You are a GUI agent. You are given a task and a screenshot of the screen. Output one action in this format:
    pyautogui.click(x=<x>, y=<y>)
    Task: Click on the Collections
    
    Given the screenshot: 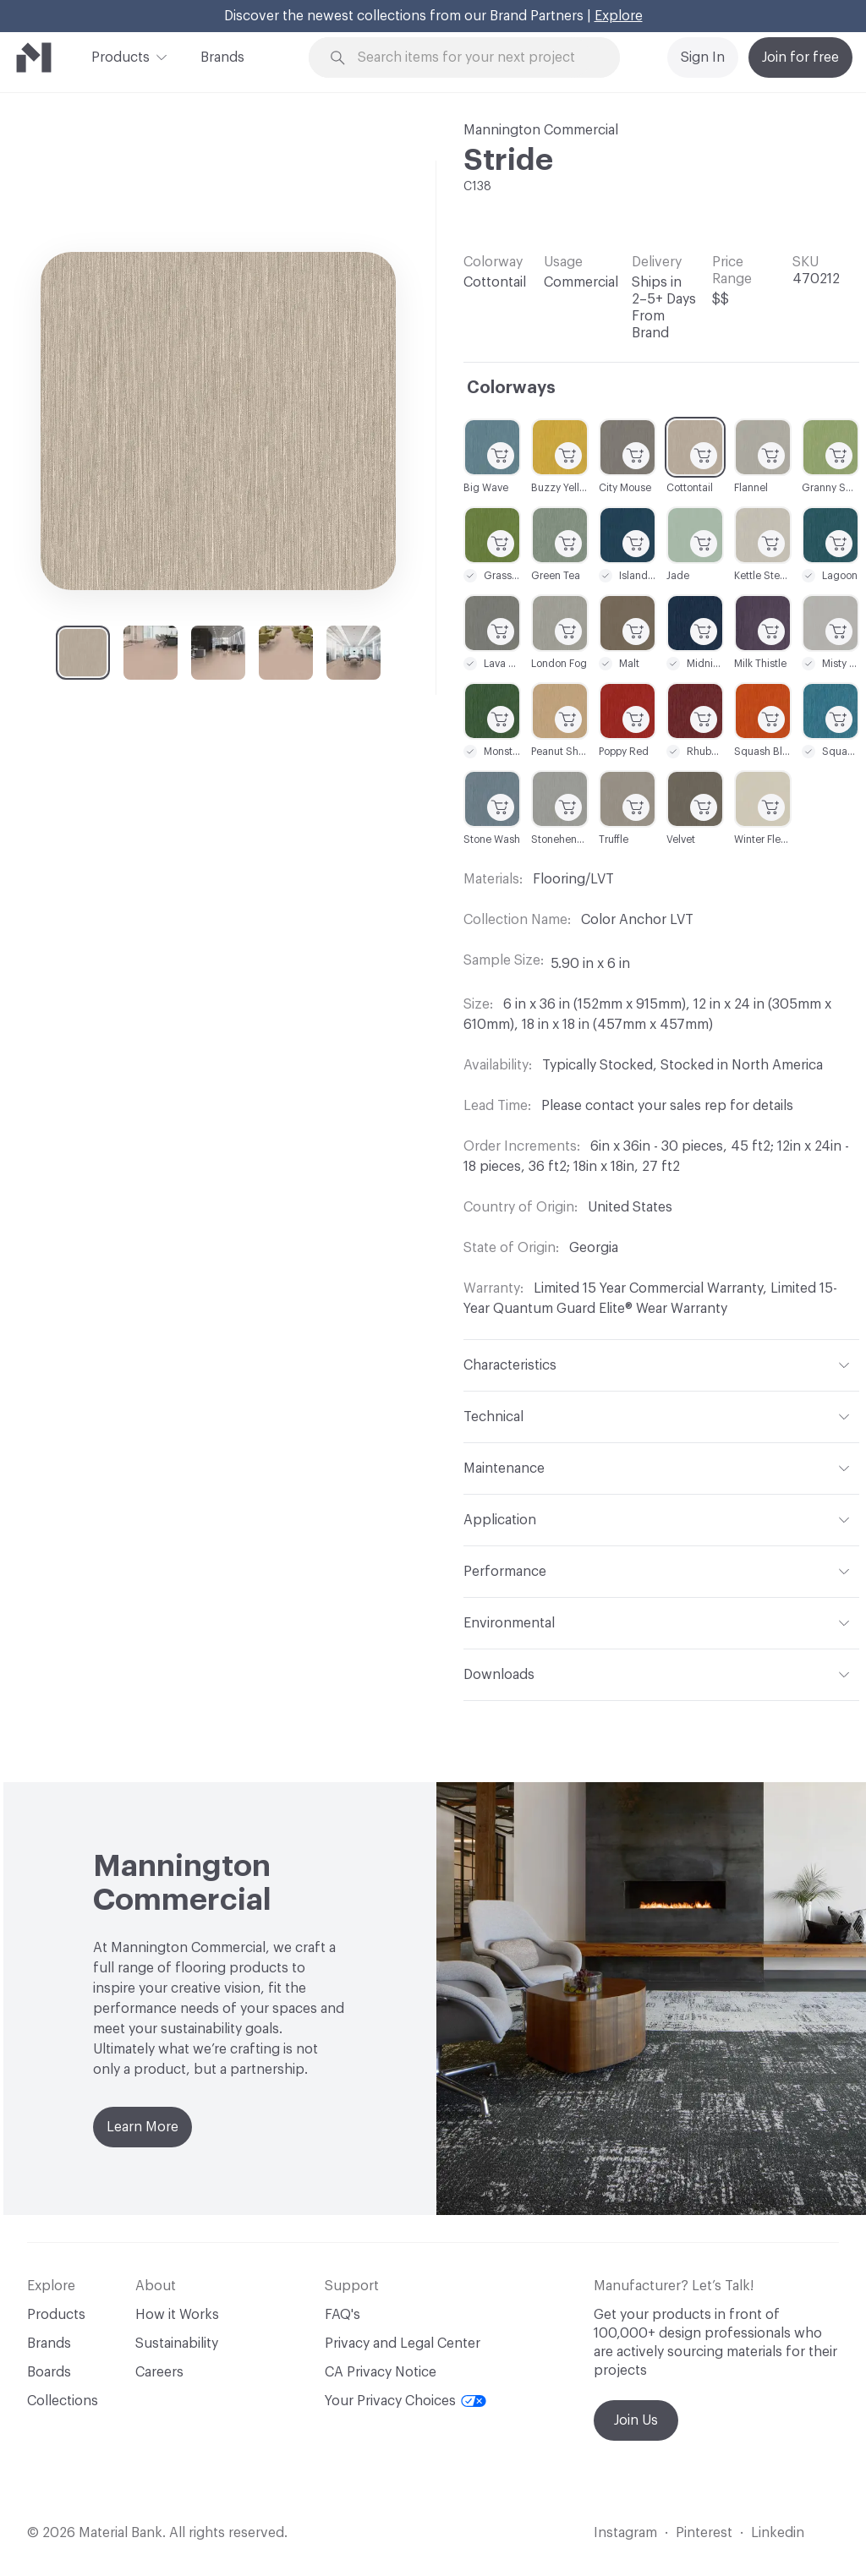 What is the action you would take?
    pyautogui.click(x=62, y=2401)
    